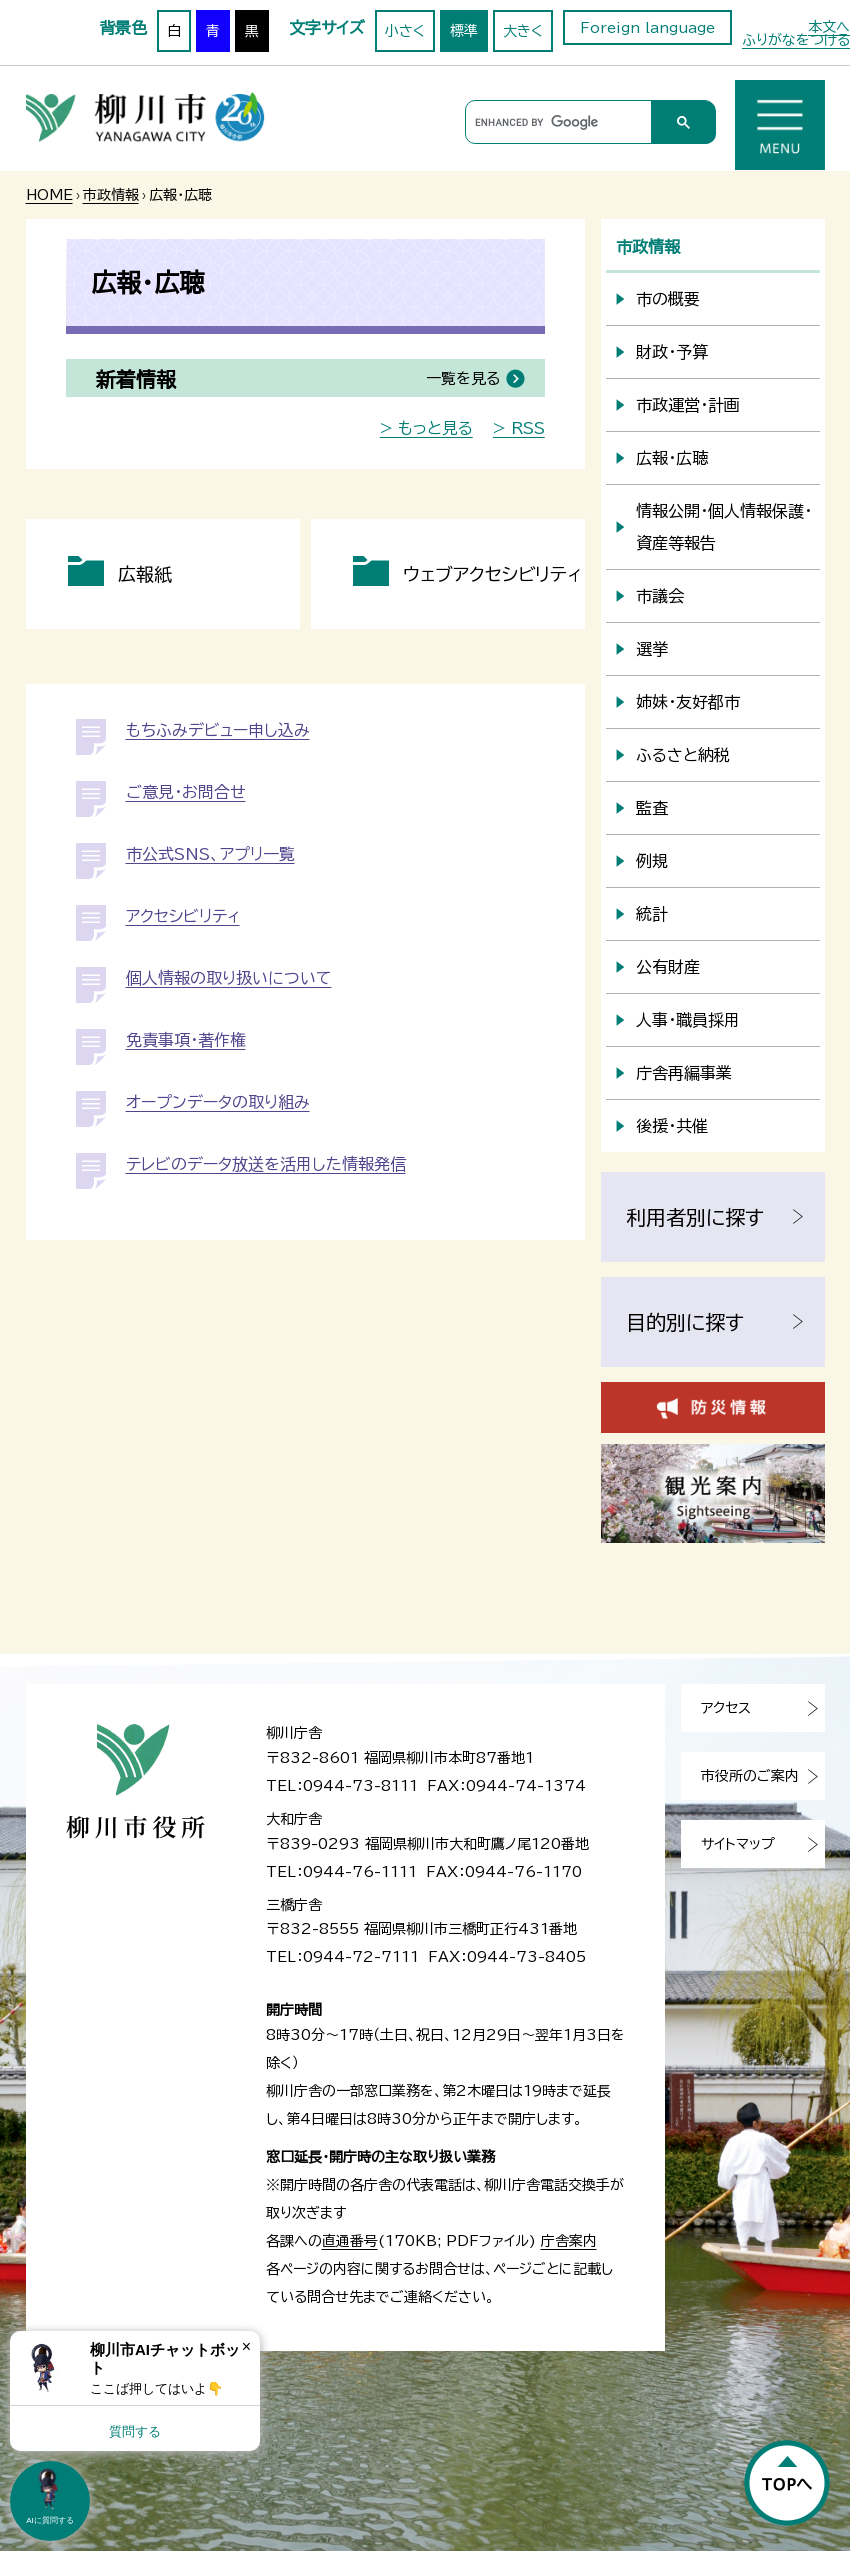  Describe the element at coordinates (523, 31) in the screenshot. I see `大きく` at that location.